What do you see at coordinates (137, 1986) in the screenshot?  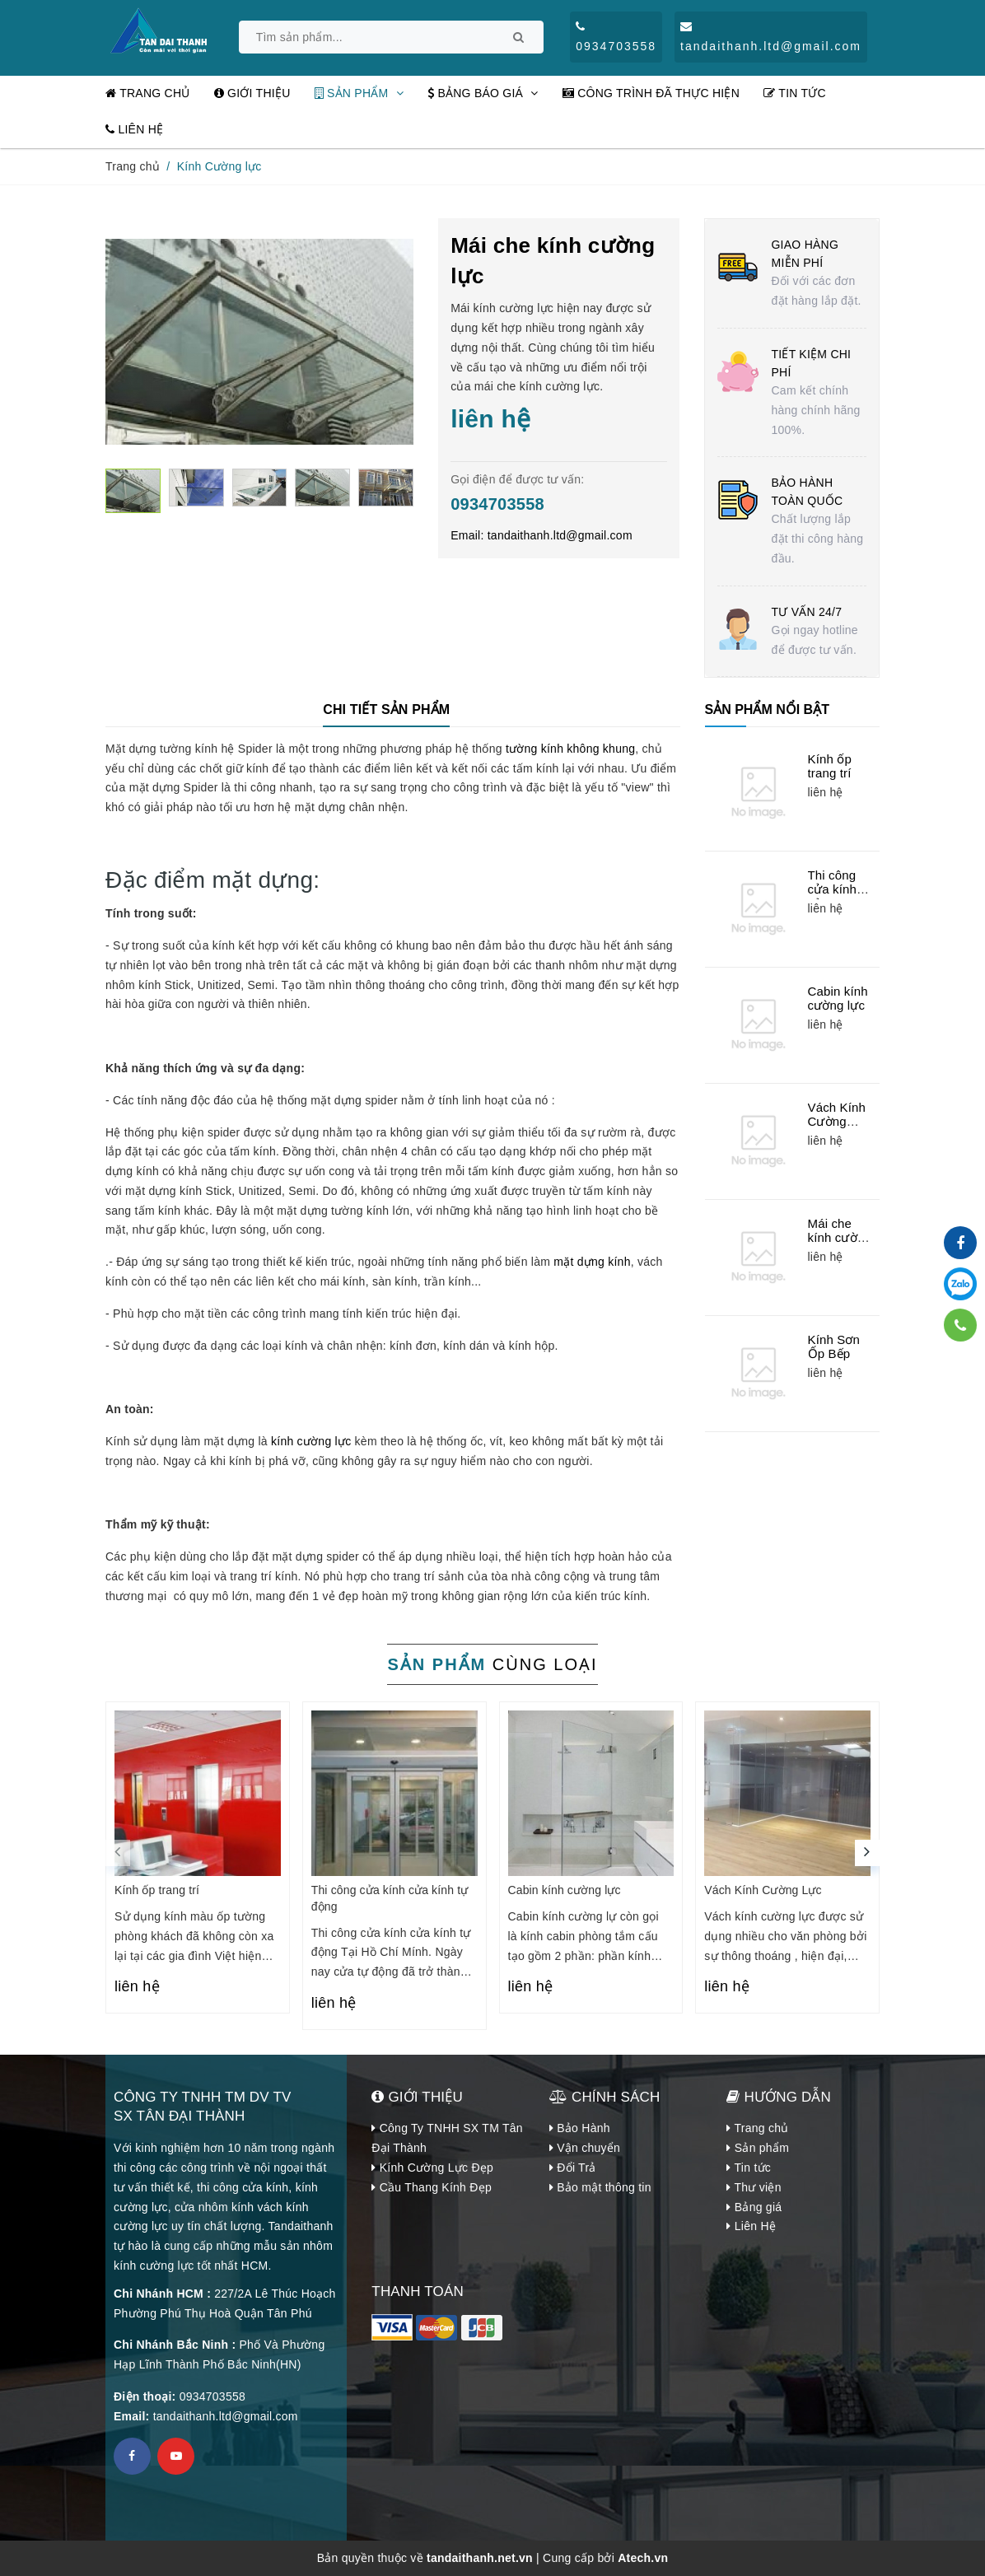 I see `liên hệ` at bounding box center [137, 1986].